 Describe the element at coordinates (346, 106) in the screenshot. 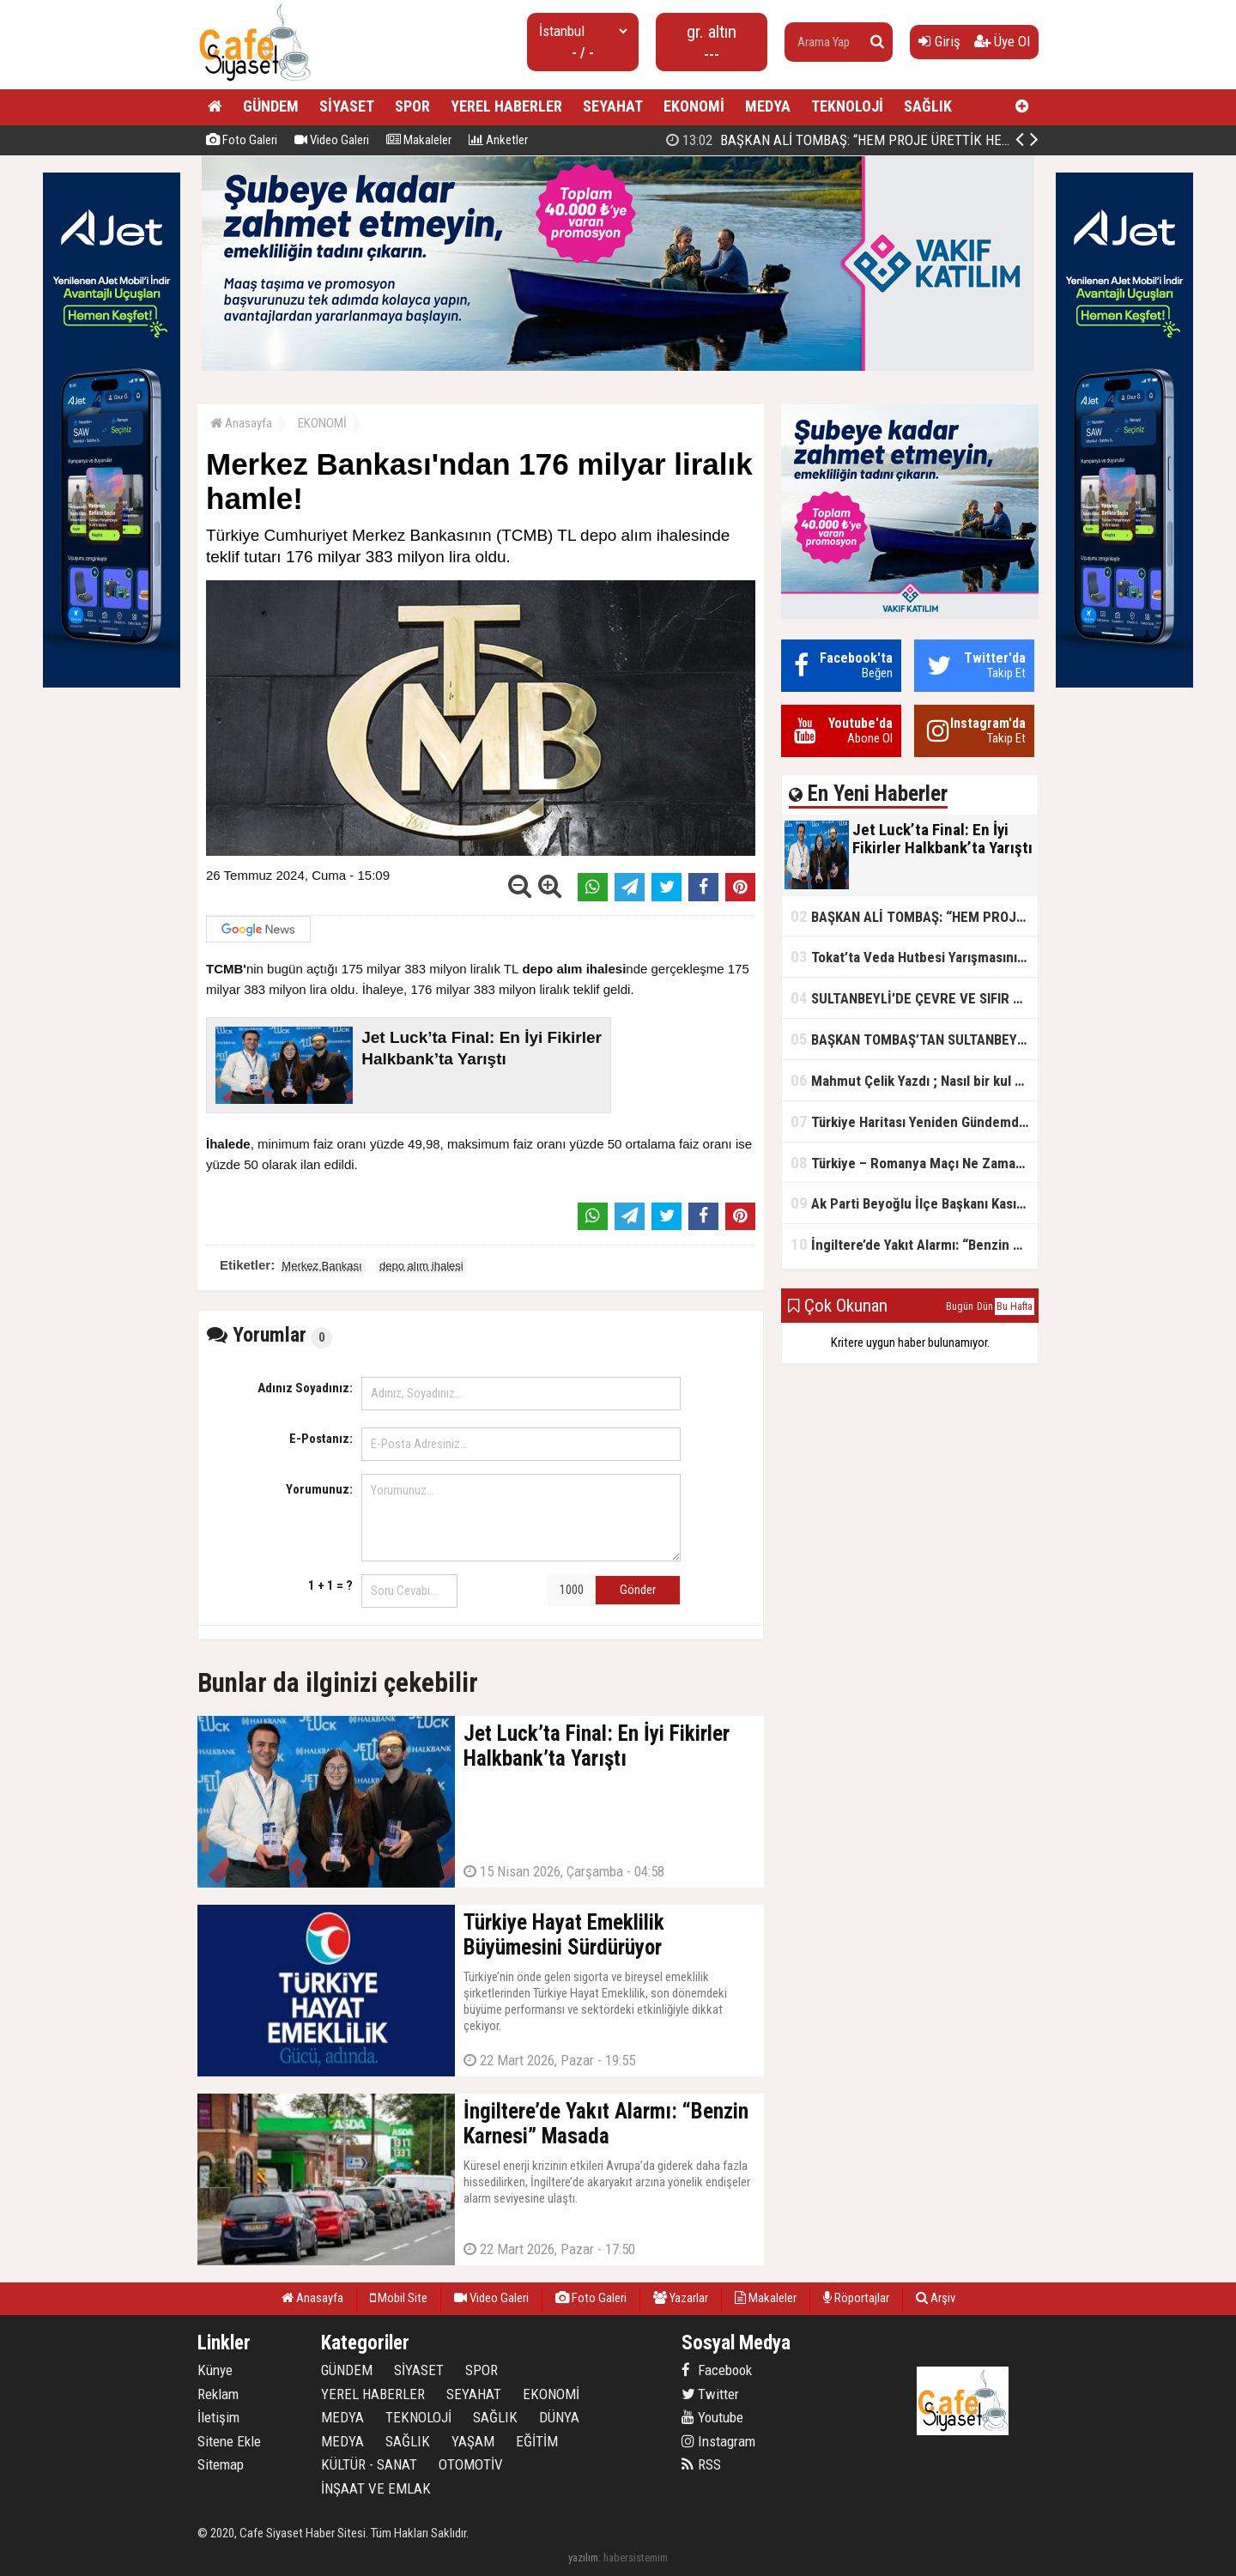

I see `SİYASET` at that location.